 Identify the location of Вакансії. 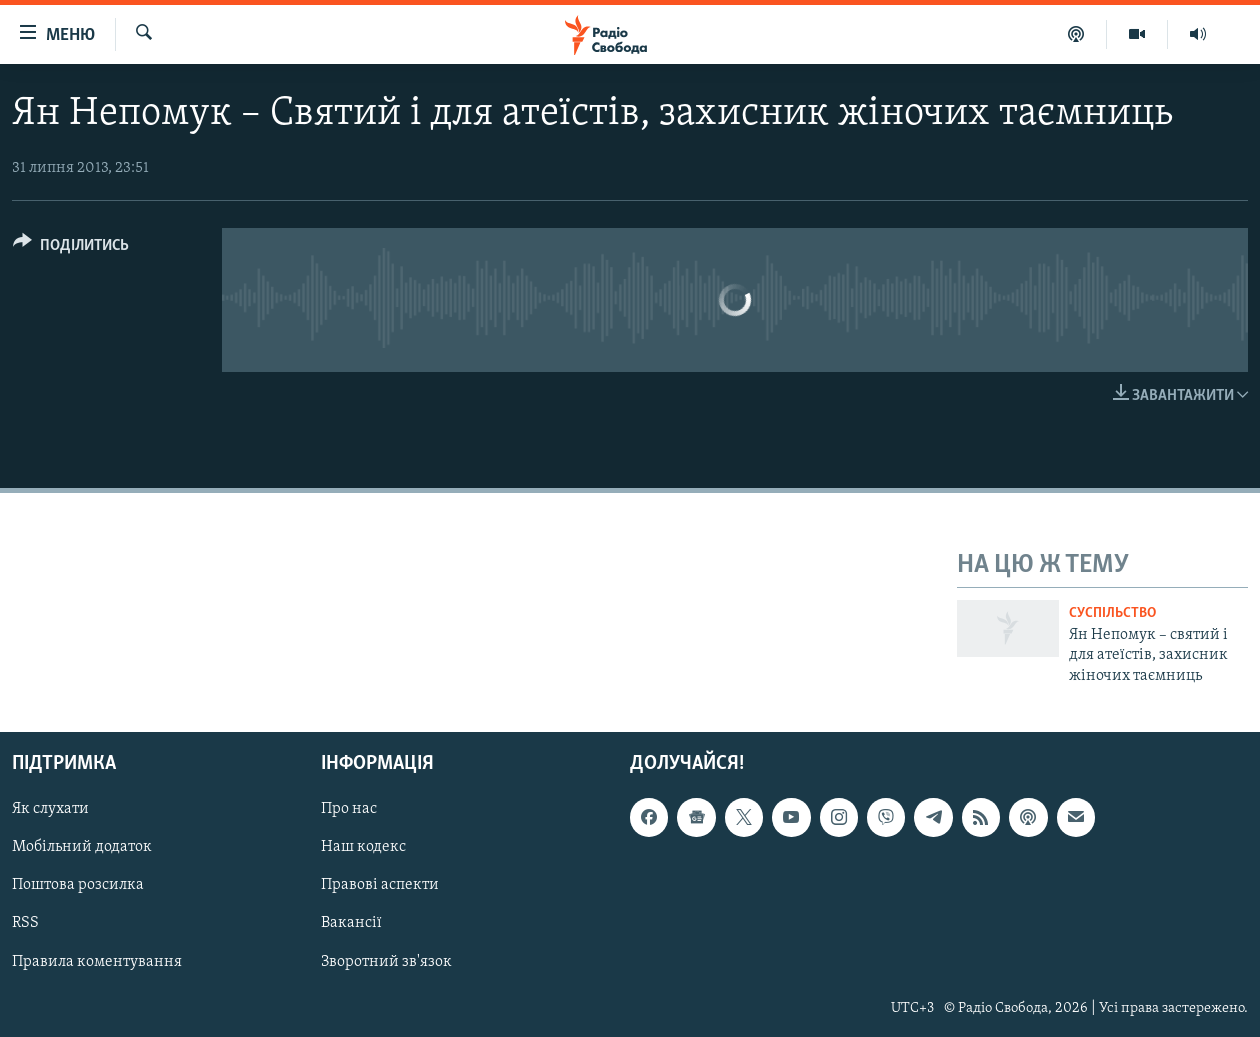
(351, 924).